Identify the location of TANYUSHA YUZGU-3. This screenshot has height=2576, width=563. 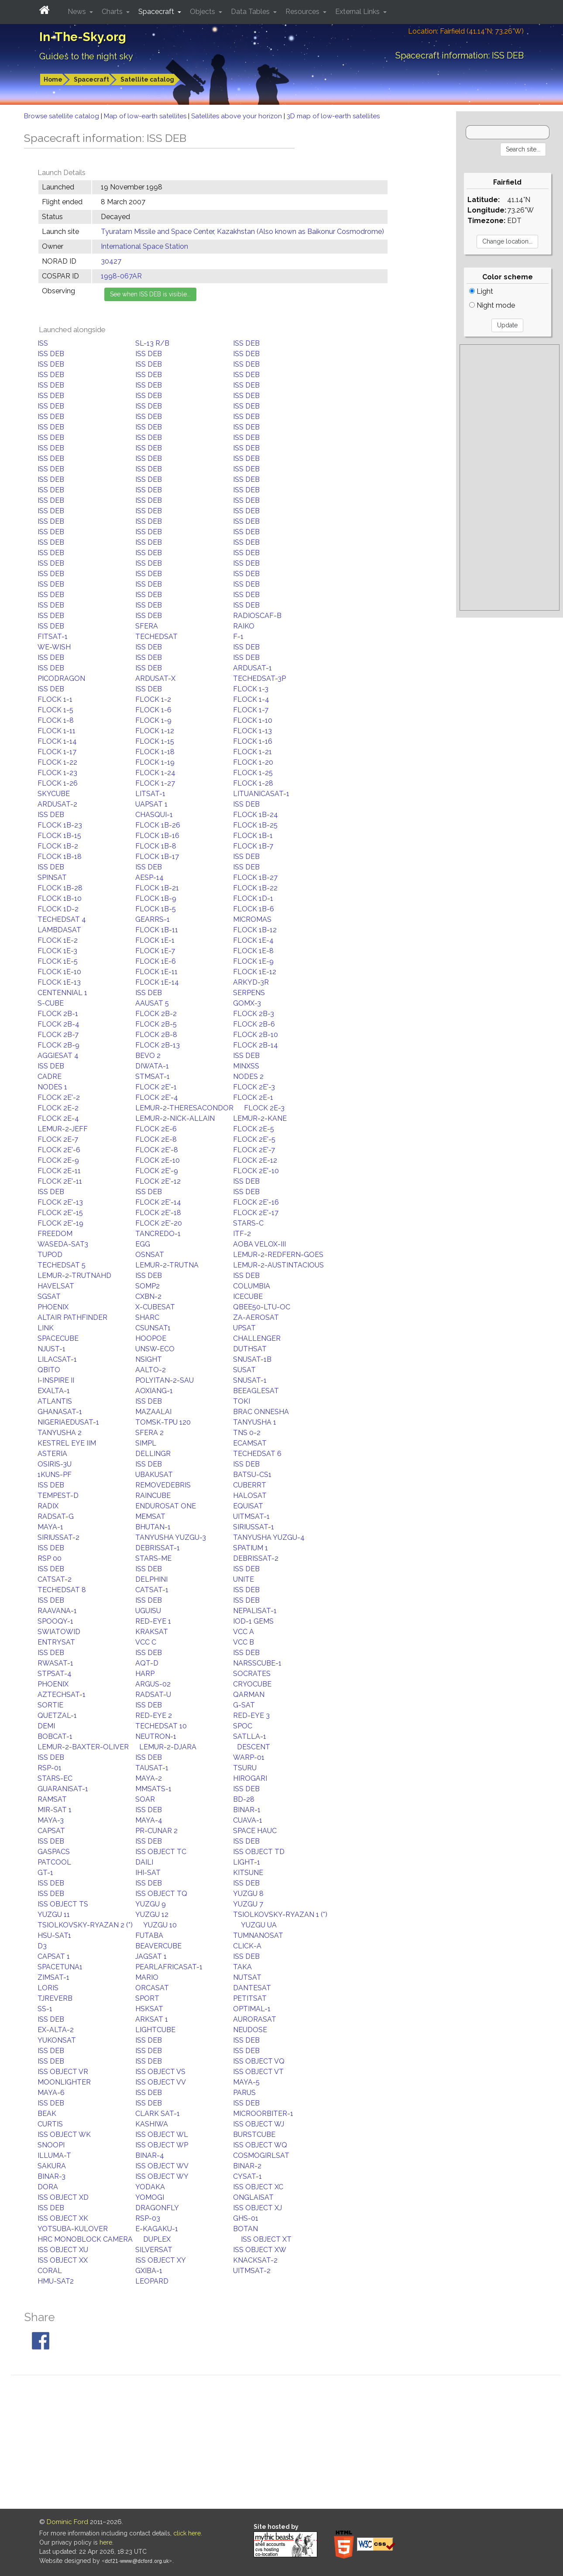
(170, 1537).